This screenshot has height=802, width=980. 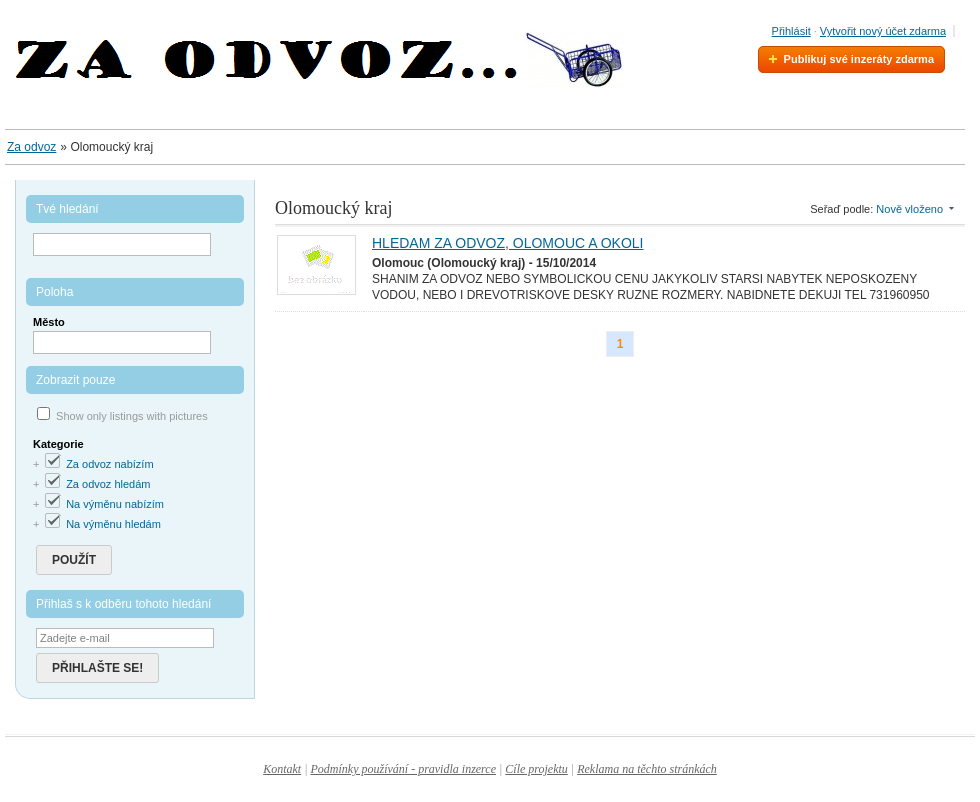 I want to click on Kontakt, so click(x=282, y=769).